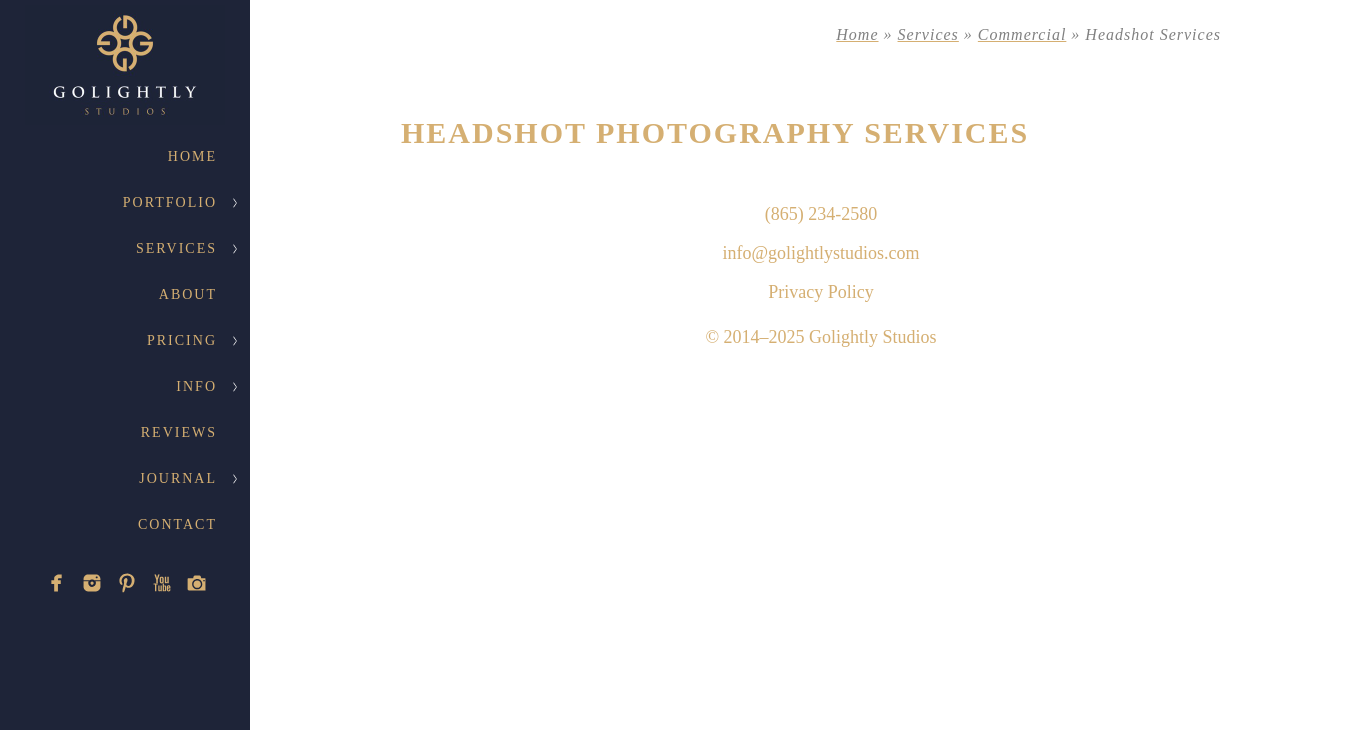  Describe the element at coordinates (196, 386) in the screenshot. I see `Info` at that location.